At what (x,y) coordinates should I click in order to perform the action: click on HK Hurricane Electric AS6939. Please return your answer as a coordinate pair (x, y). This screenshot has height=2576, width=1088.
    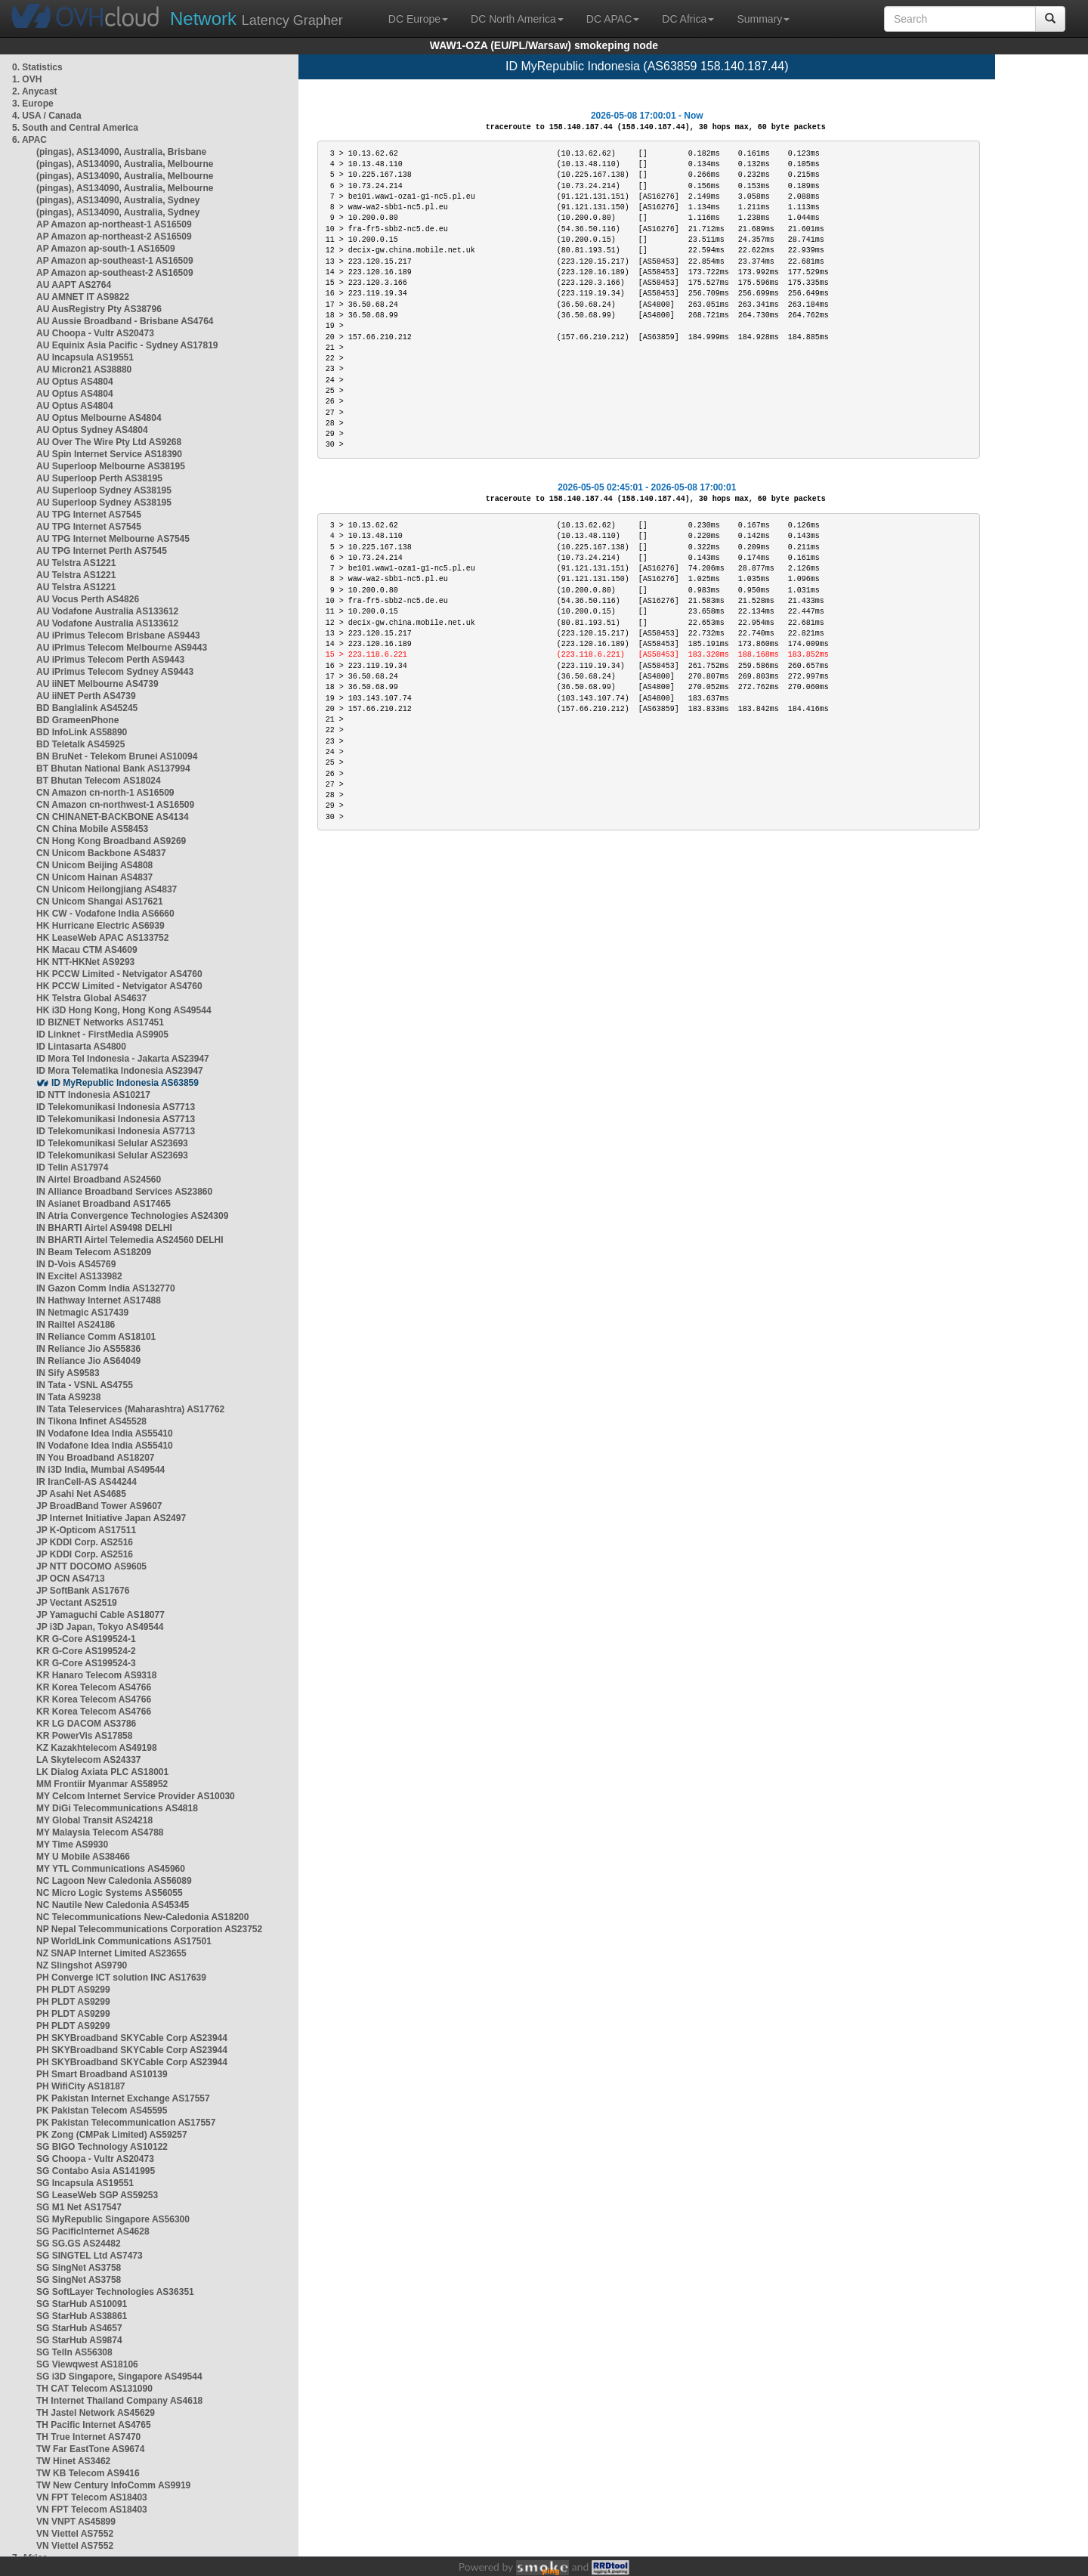
    Looking at the image, I should click on (100, 925).